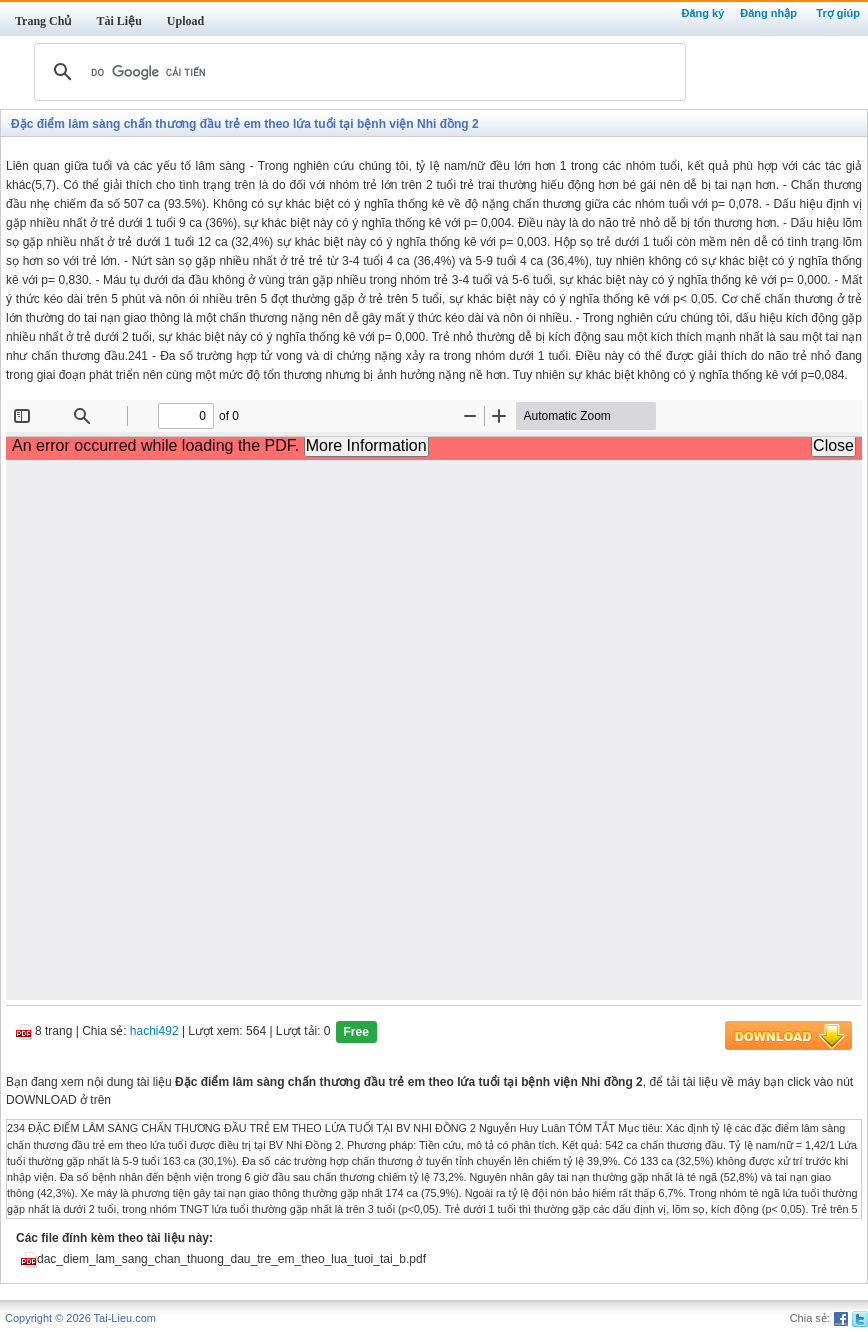  What do you see at coordinates (154, 1032) in the screenshot?
I see `hachi492` at bounding box center [154, 1032].